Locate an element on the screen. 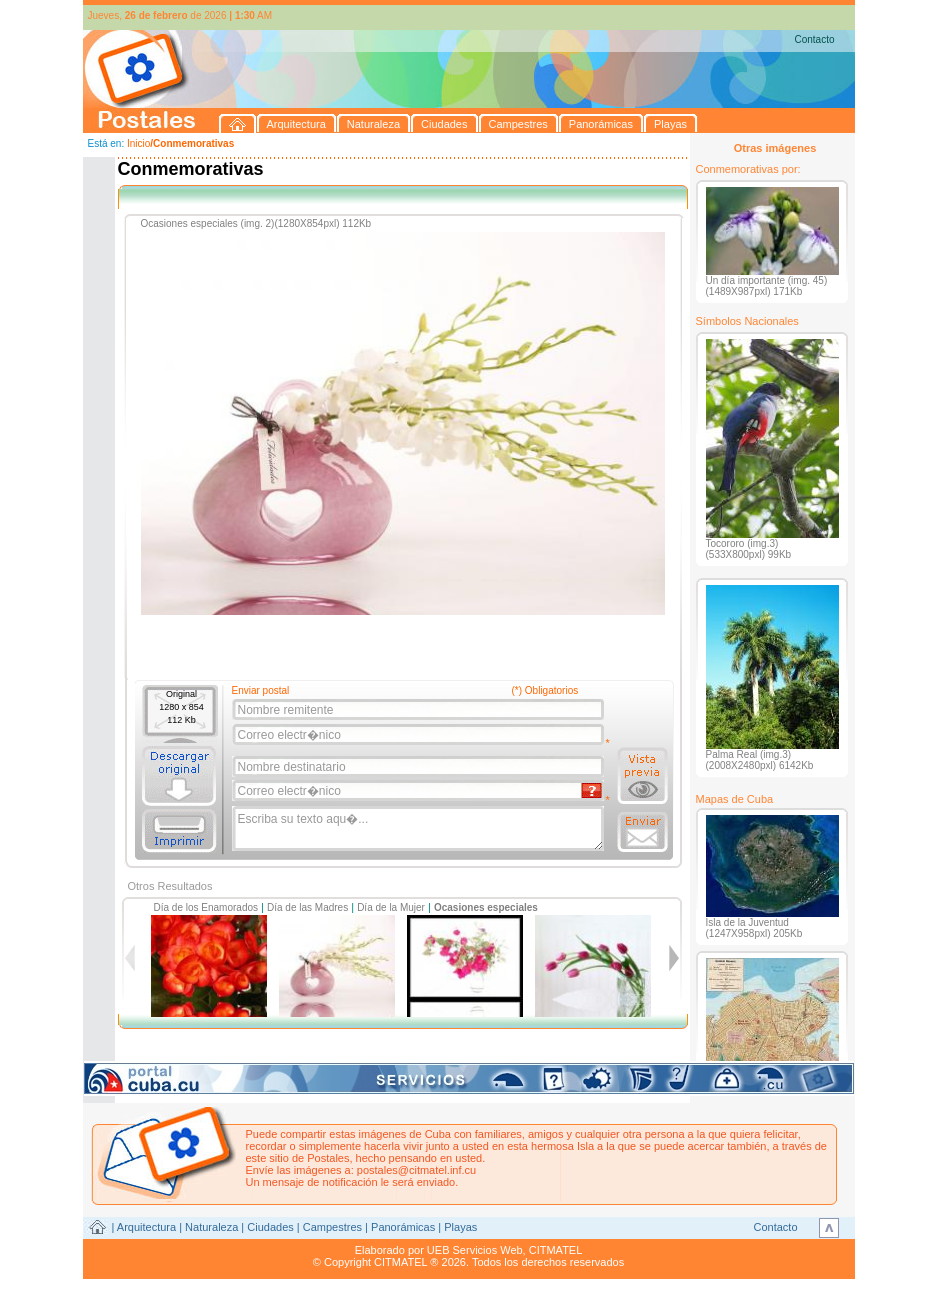  Naturaleza is located at coordinates (211, 1227).